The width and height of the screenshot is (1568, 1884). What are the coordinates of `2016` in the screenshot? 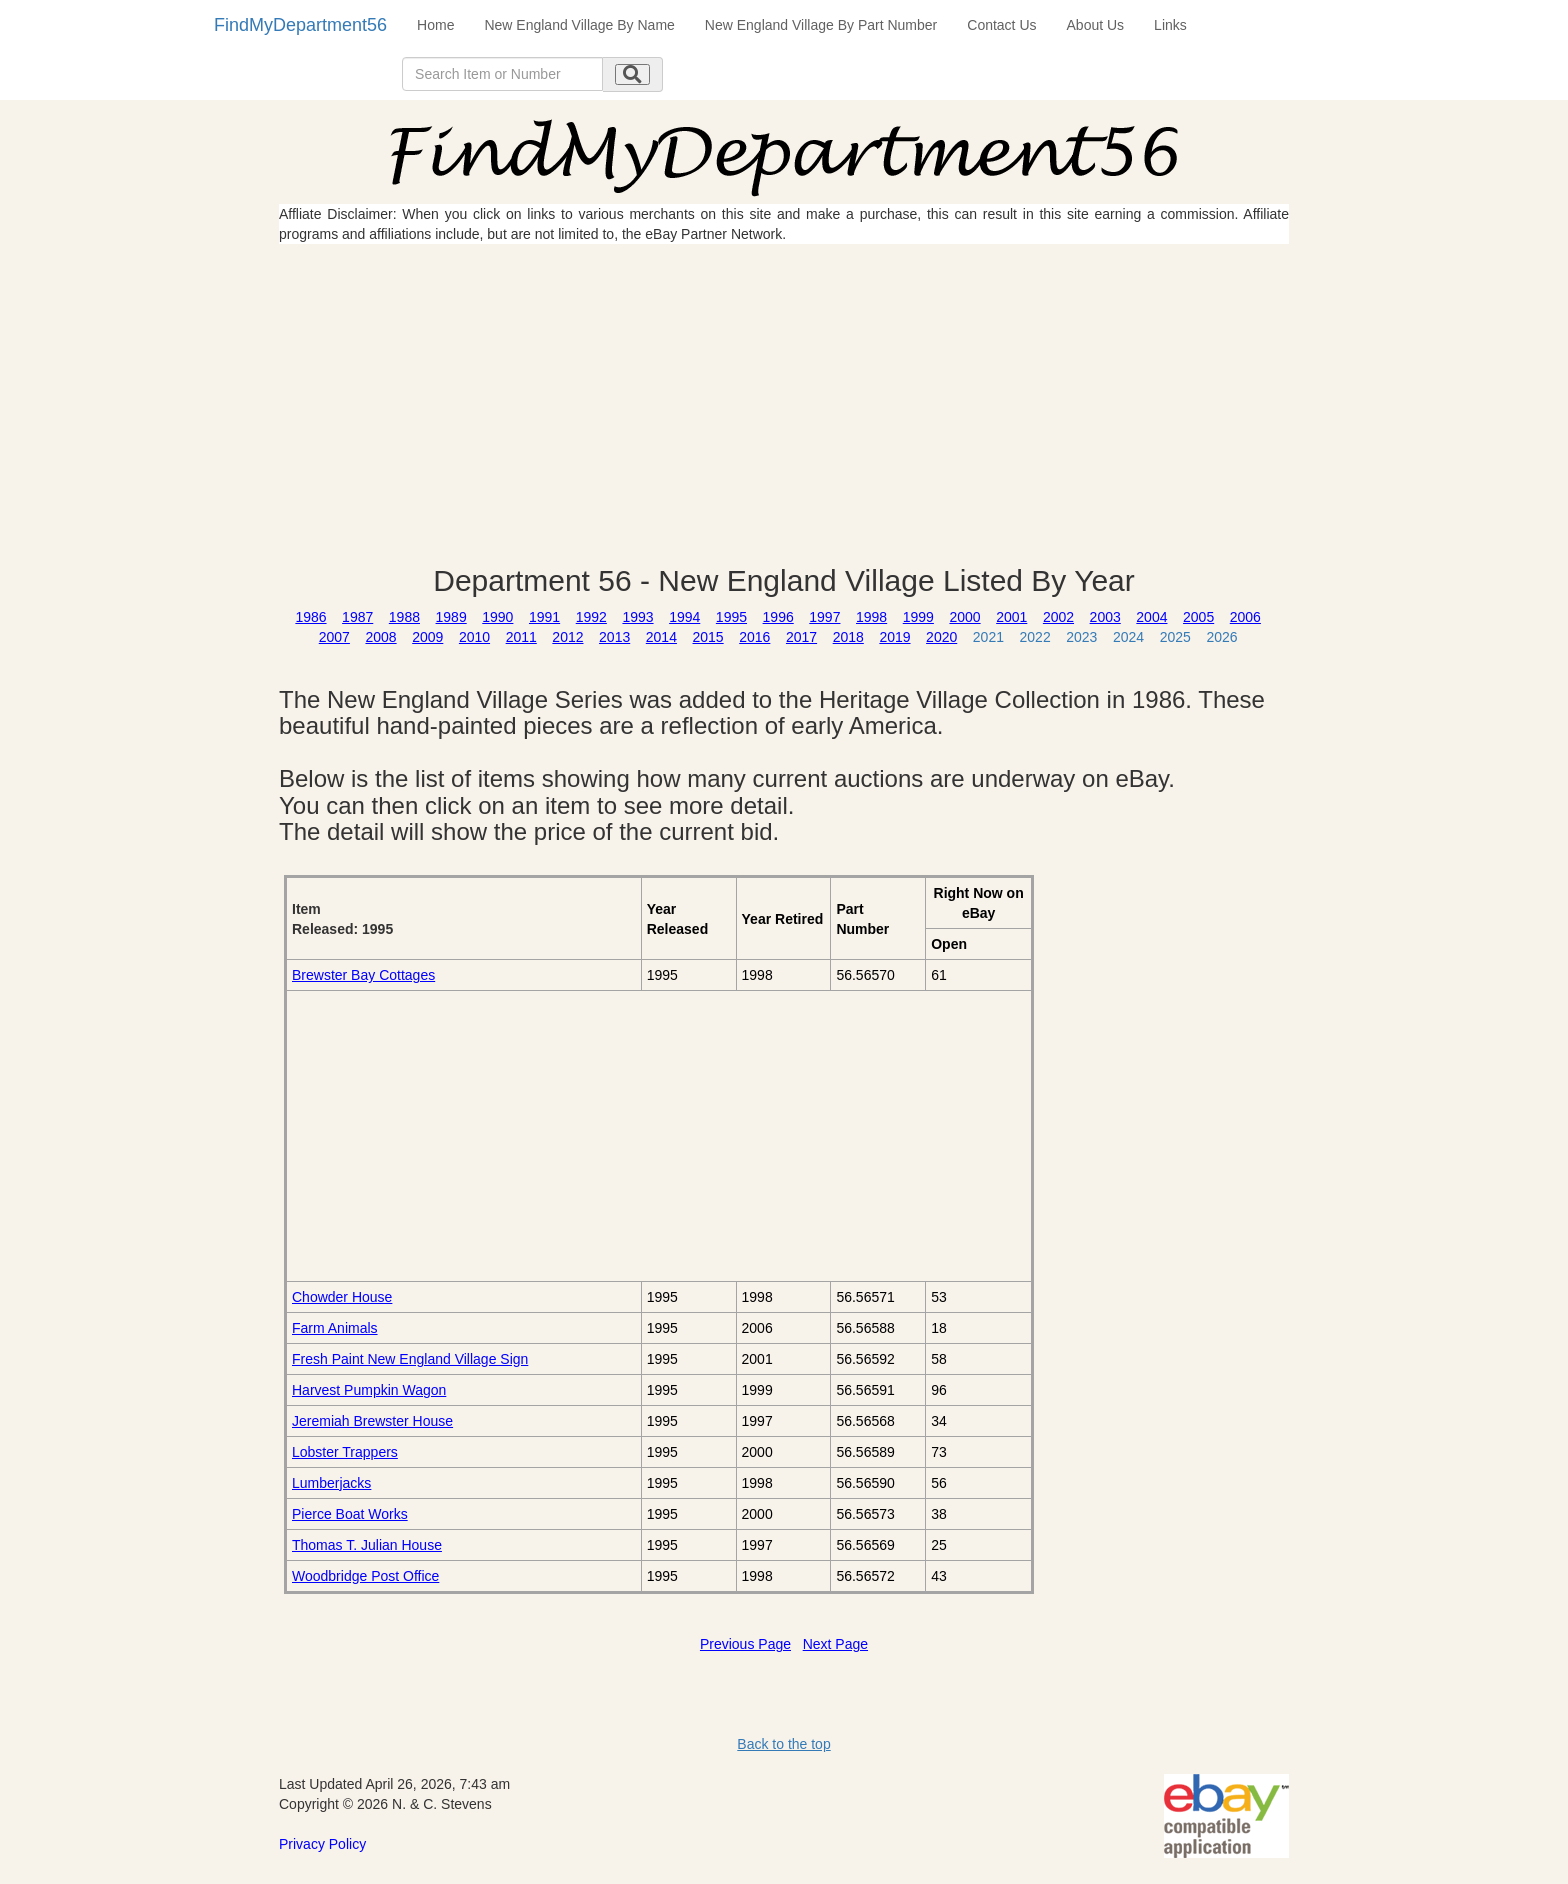 It's located at (754, 637).